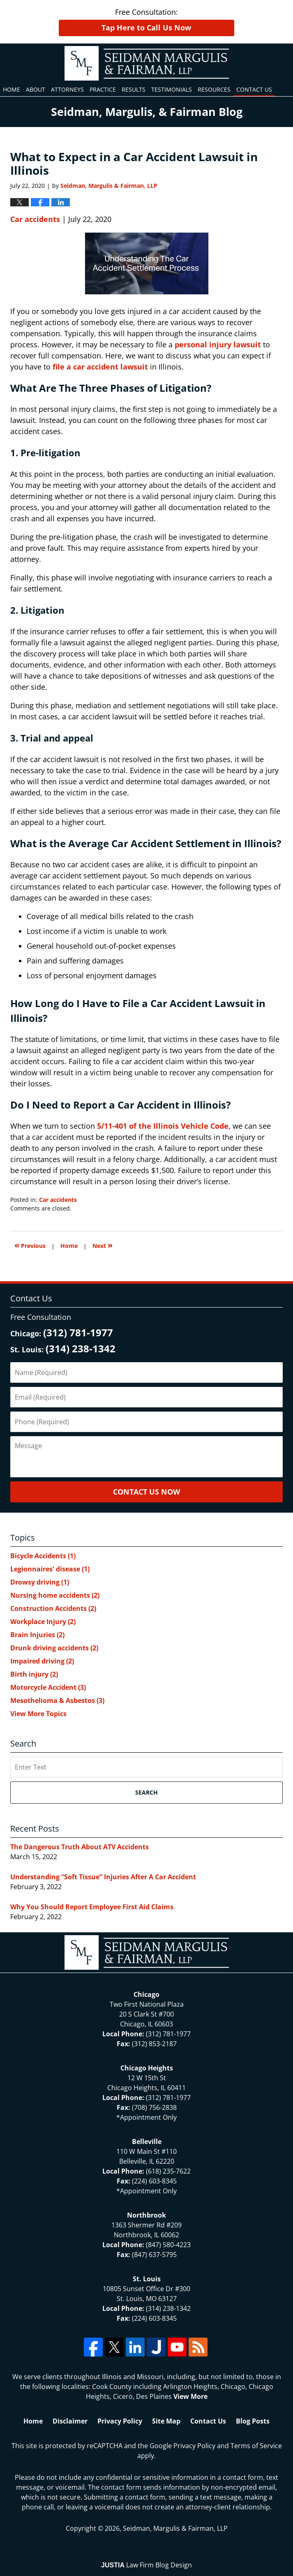 This screenshot has width=293, height=2576. I want to click on Brain Injuries, so click(37, 1634).